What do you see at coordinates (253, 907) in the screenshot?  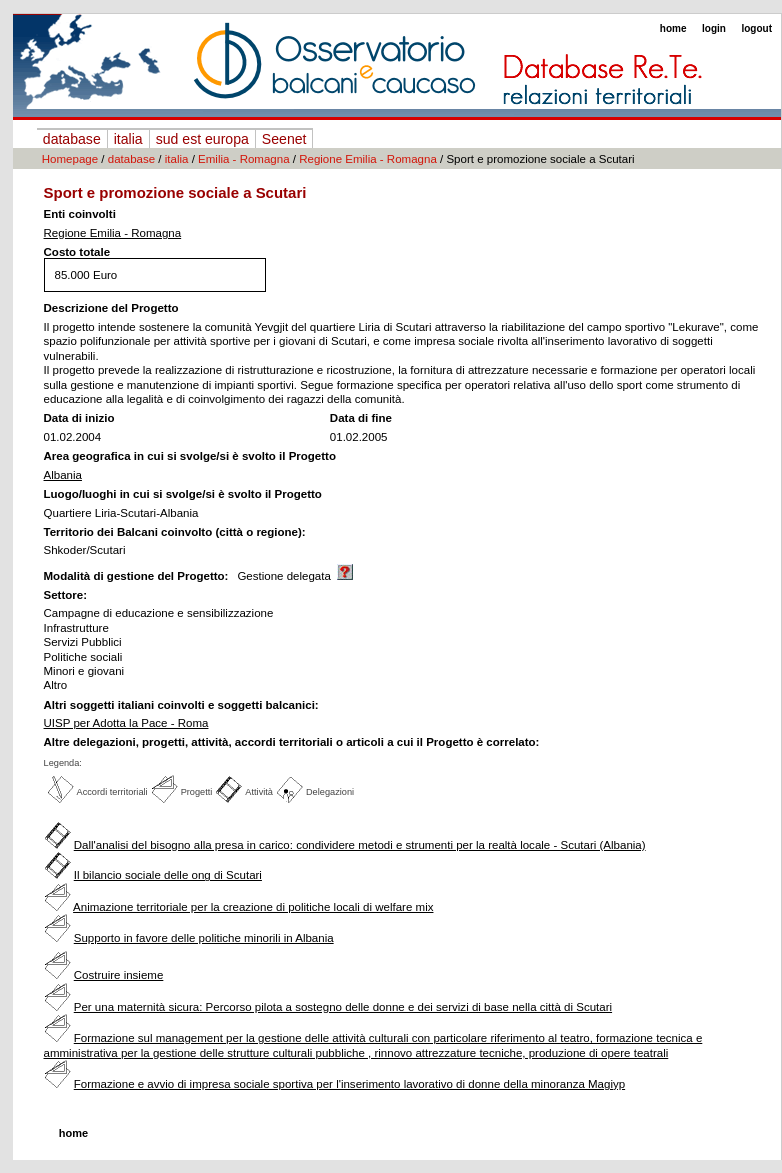 I see `Animazione territoriale per la creazione di politiche locali di welfare mix` at bounding box center [253, 907].